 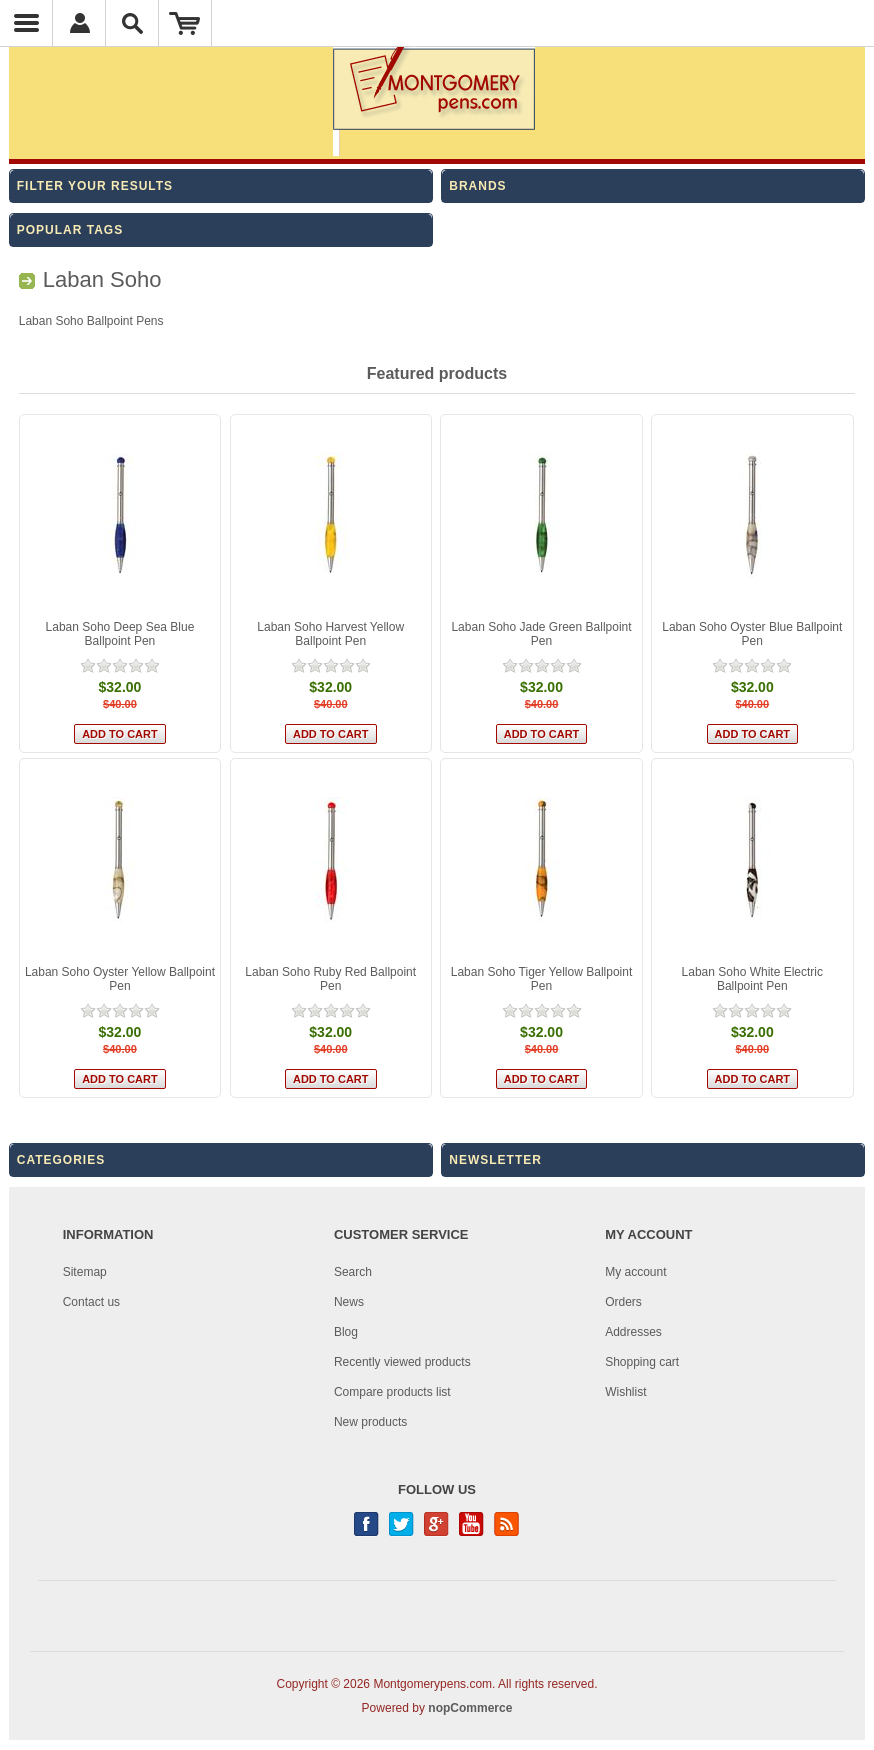 I want to click on Compare products list, so click(x=392, y=1392).